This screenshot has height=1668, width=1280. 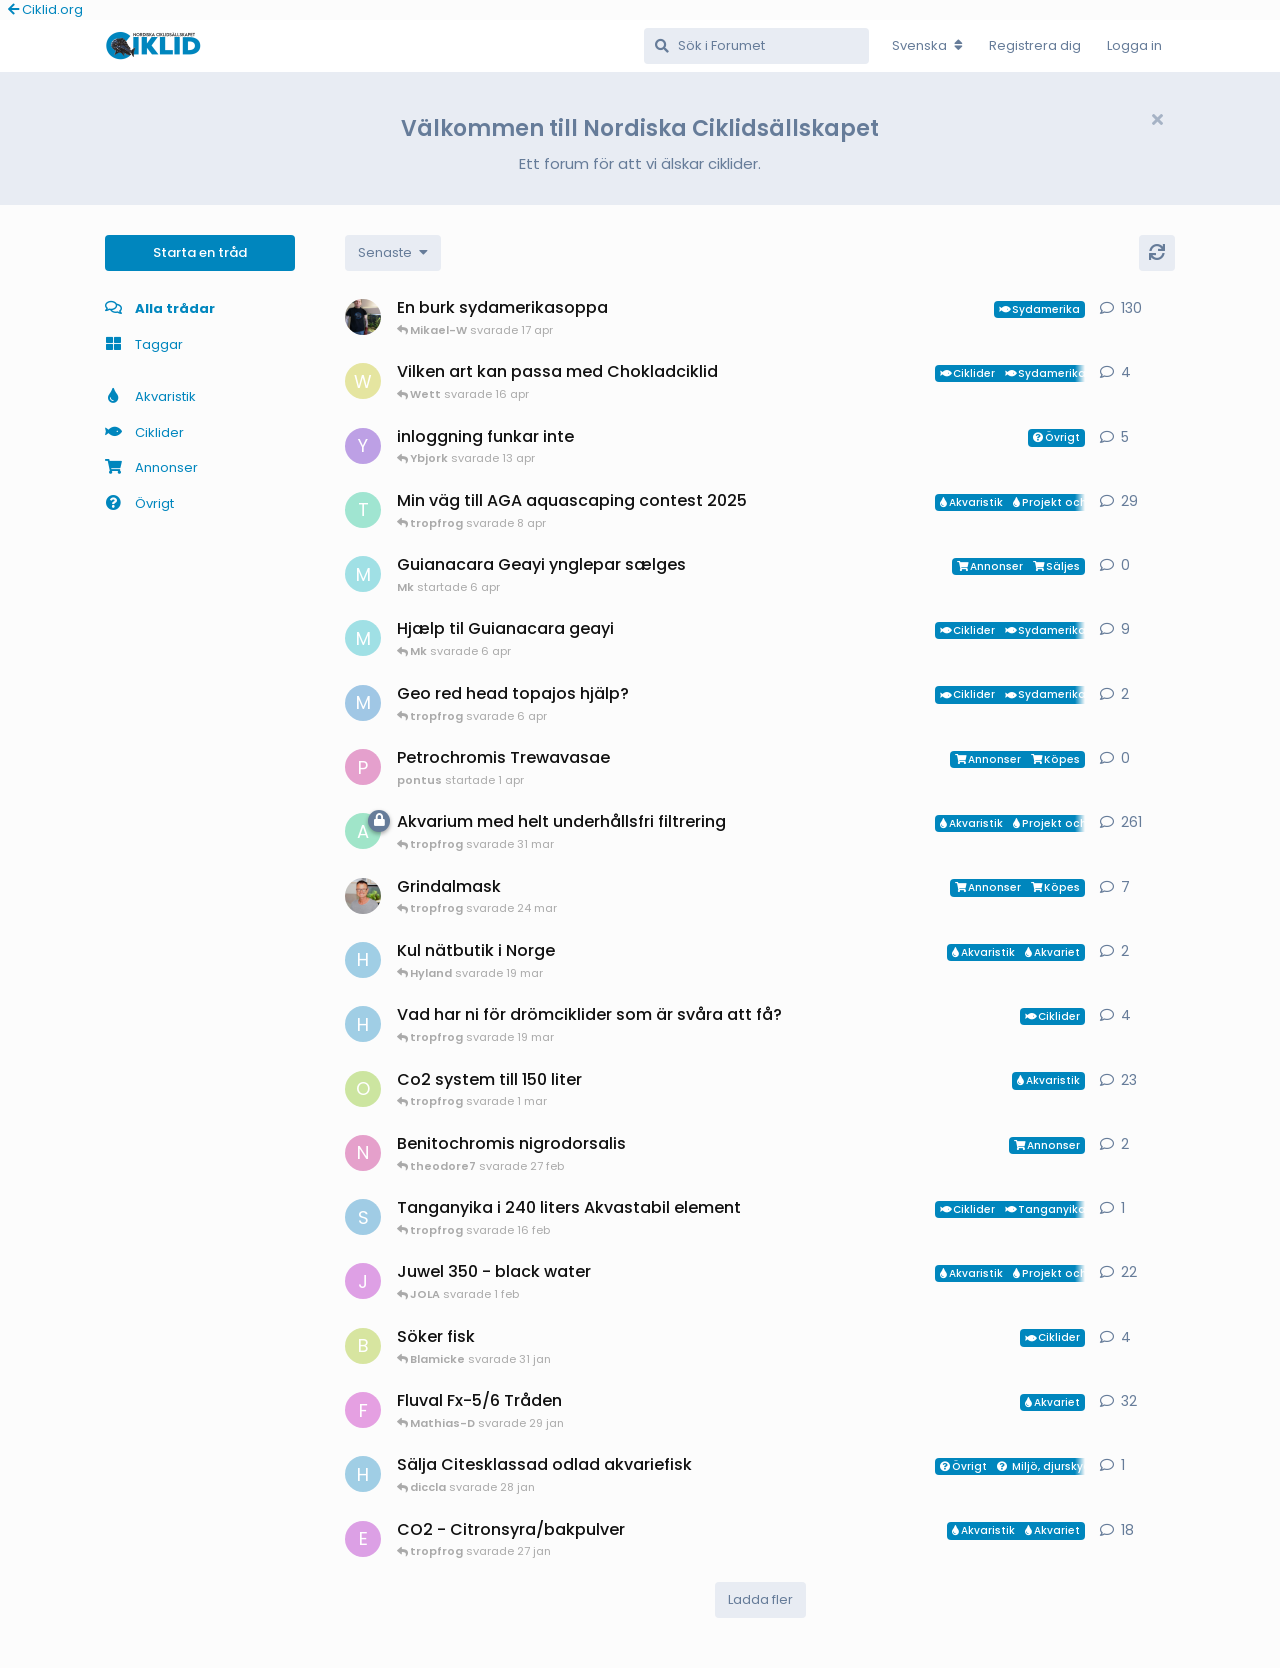 I want to click on [HakanM startade 28 jan], so click(x=363, y=1474).